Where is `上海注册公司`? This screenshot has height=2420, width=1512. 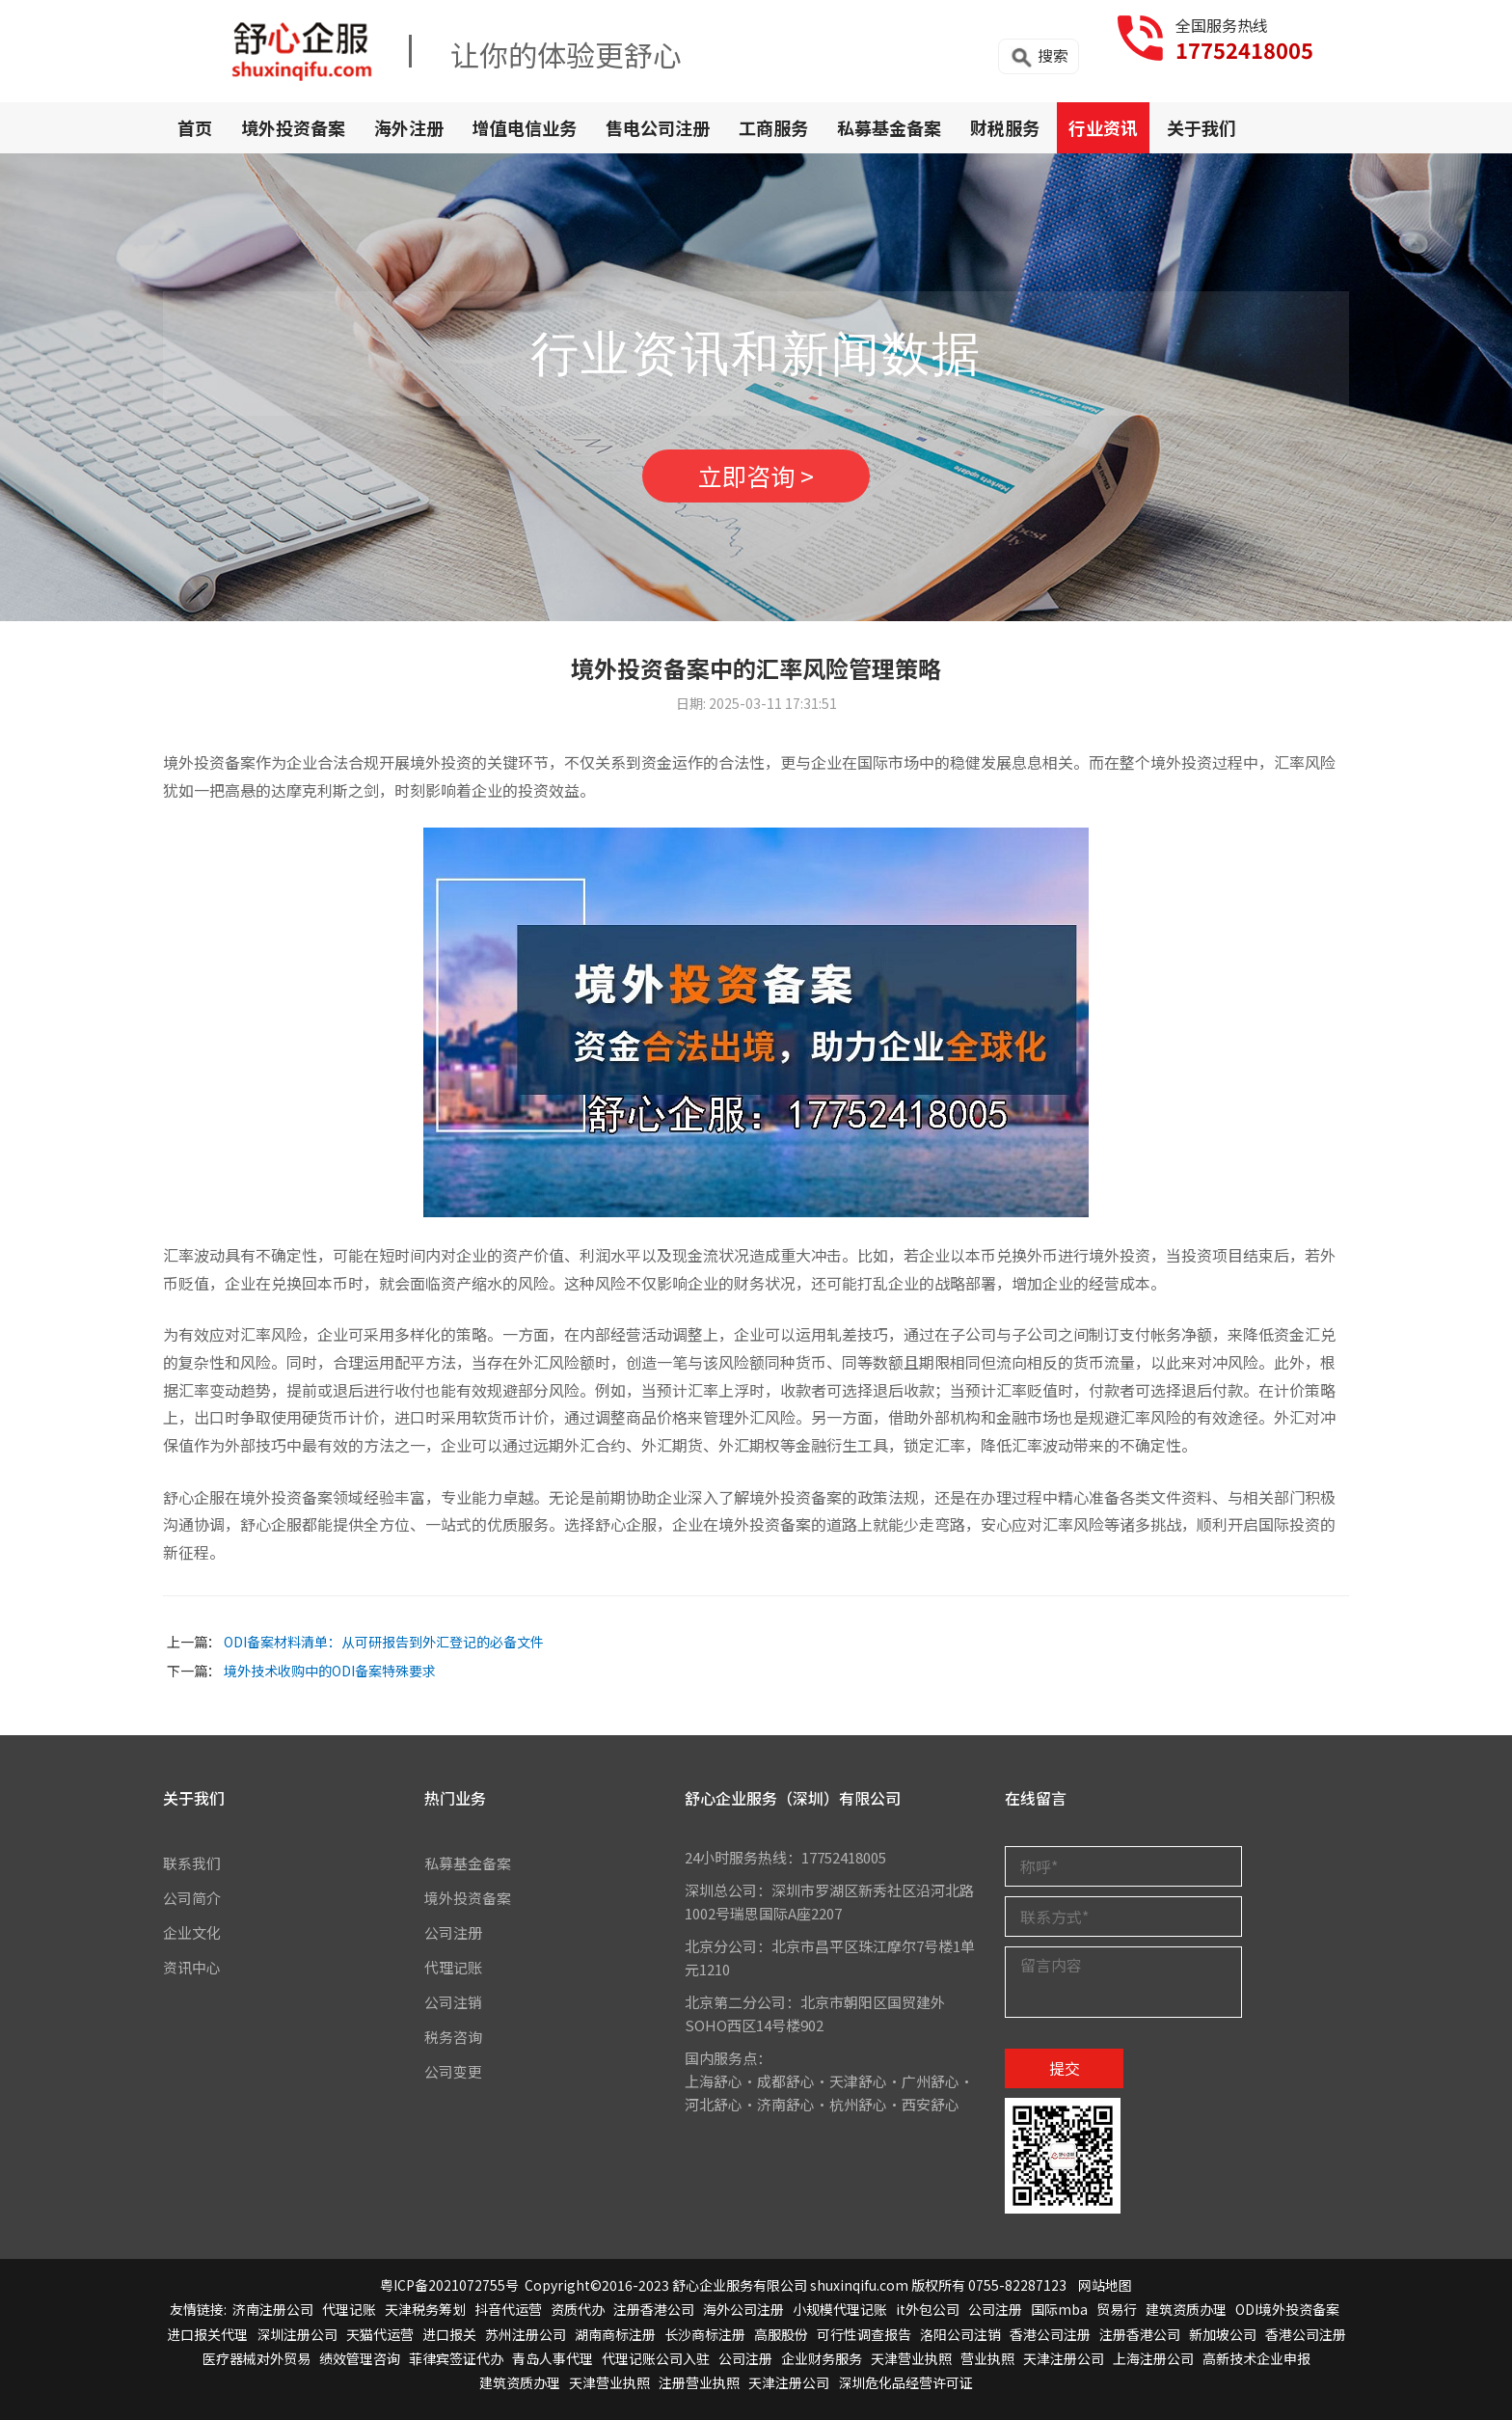
上海注册公司 is located at coordinates (1153, 2358).